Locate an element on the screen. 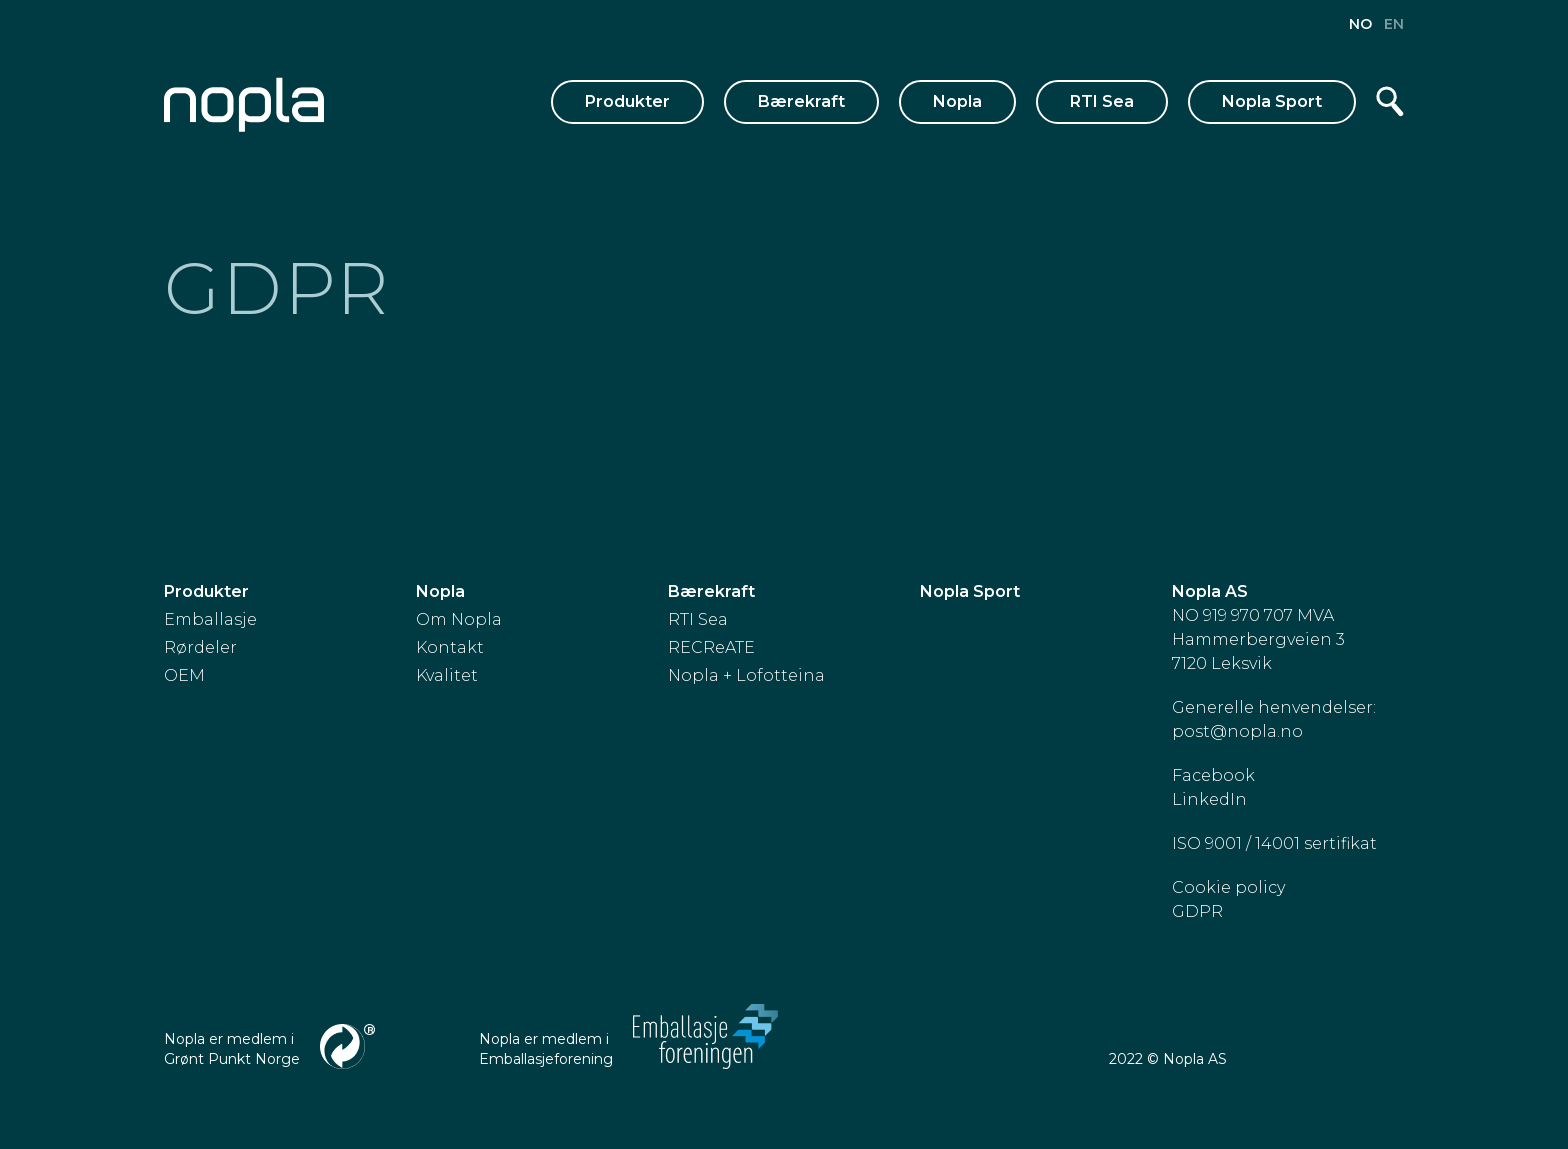  Kvalitet is located at coordinates (447, 675).